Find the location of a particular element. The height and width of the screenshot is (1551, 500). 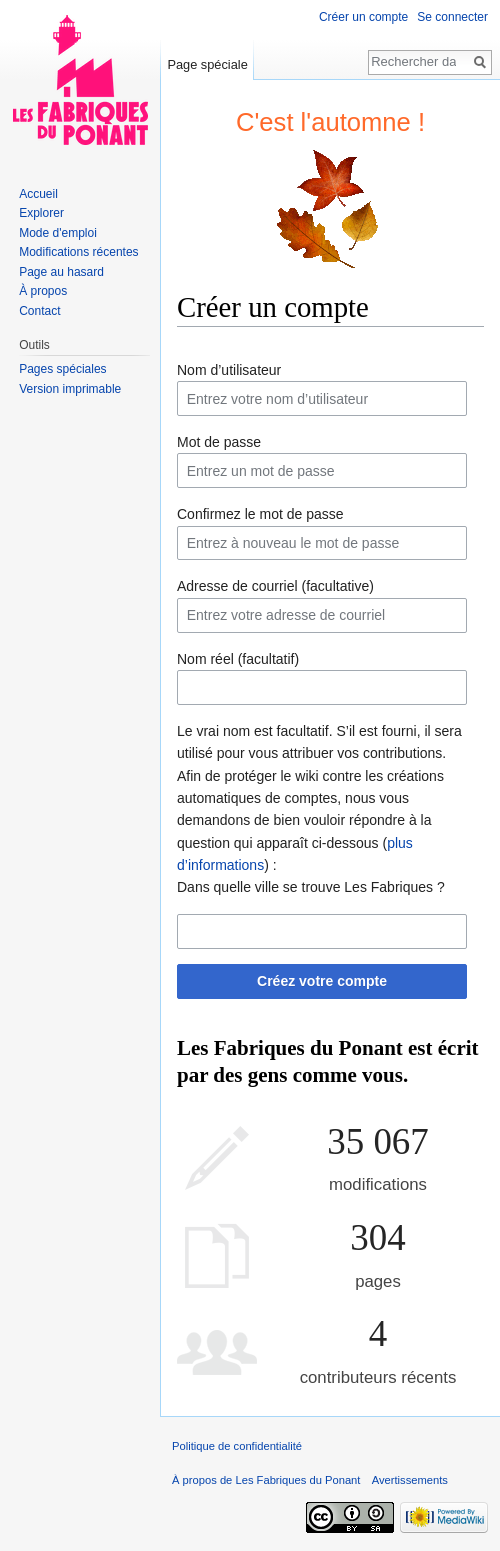

Se connecter is located at coordinates (452, 17).